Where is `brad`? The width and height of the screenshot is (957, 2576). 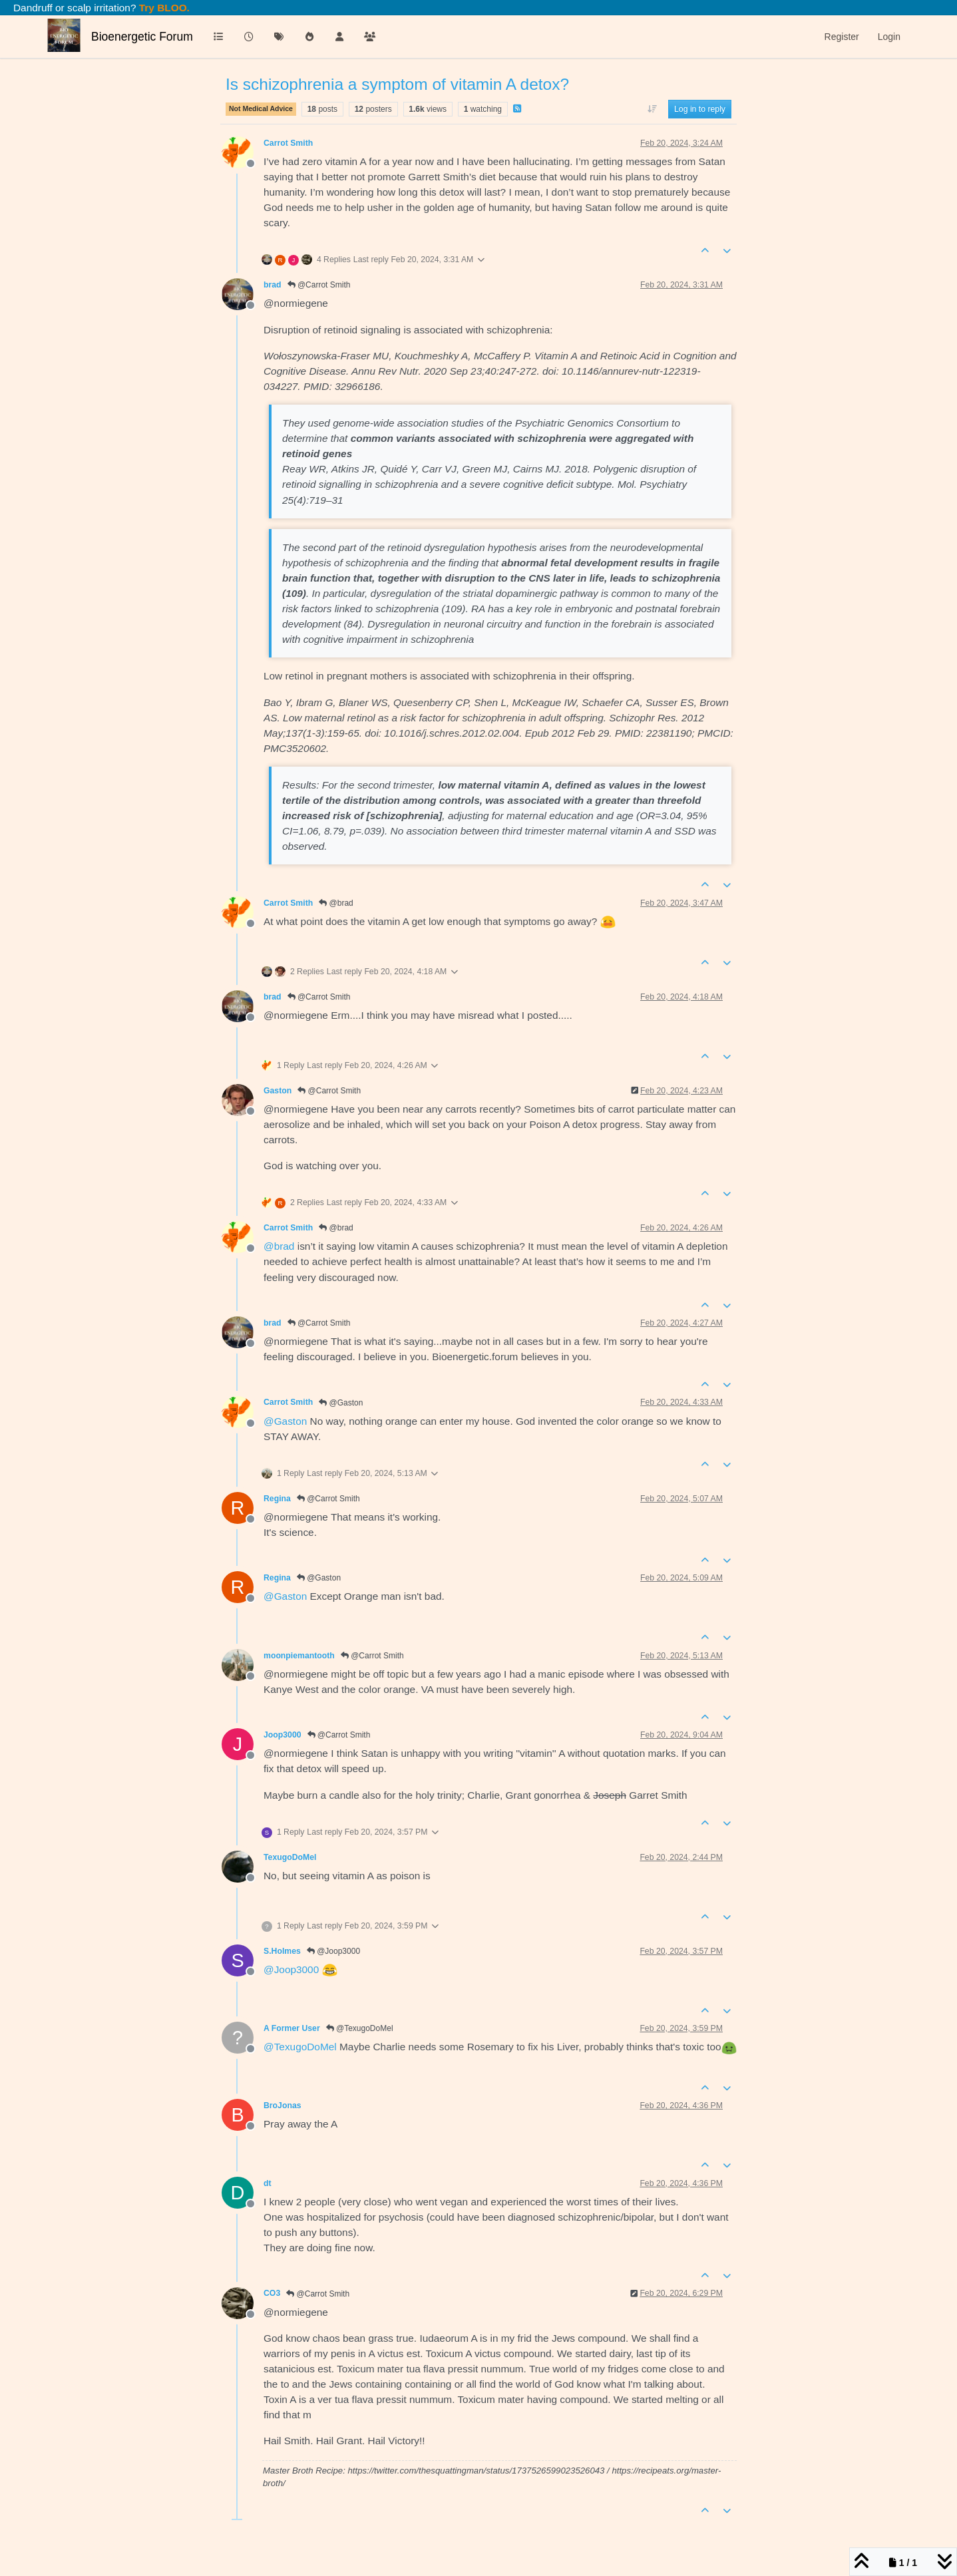 brad is located at coordinates (273, 284).